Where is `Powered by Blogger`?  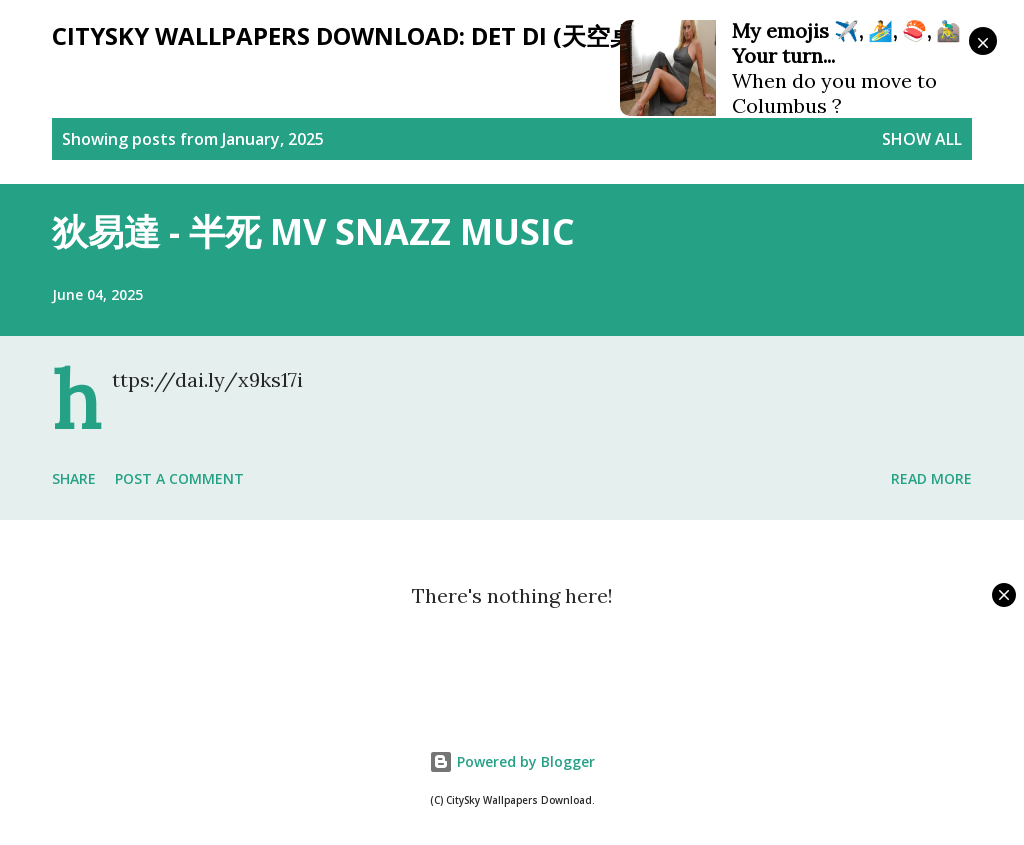
Powered by Blogger is located at coordinates (512, 761).